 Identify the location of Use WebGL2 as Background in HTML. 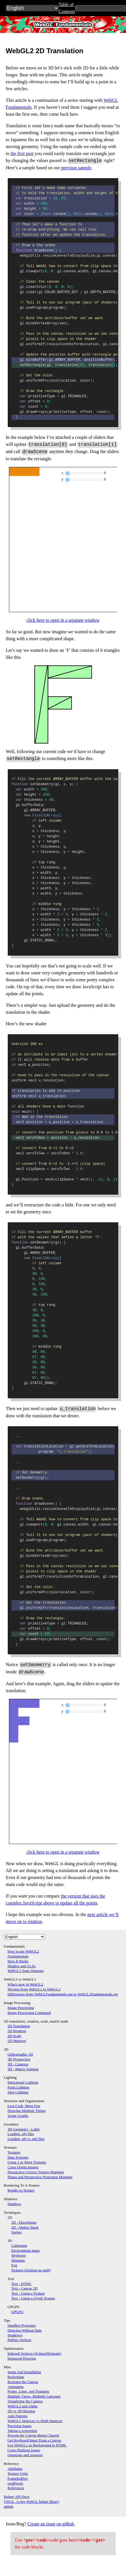
(37, 2445).